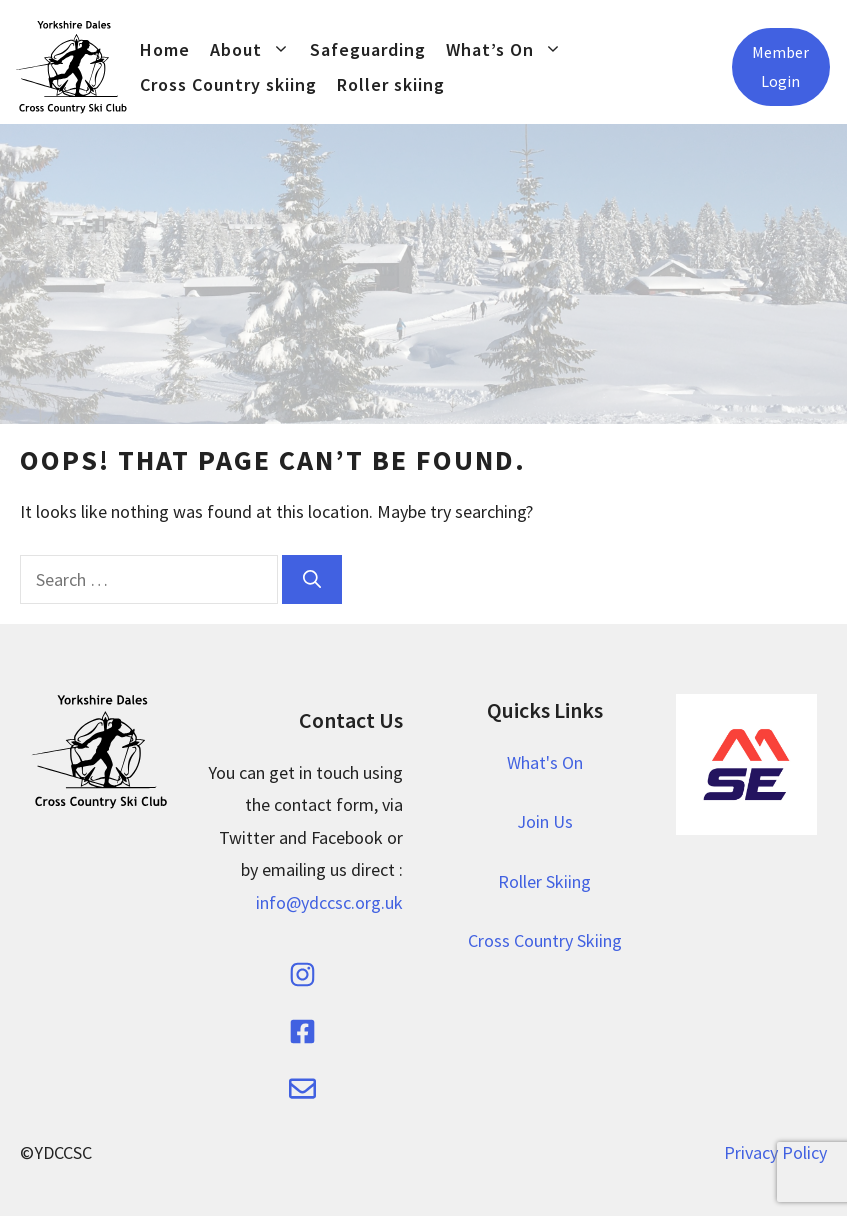 Image resolution: width=847 pixels, height=1216 pixels. Describe the element at coordinates (391, 84) in the screenshot. I see `Roller skiing` at that location.